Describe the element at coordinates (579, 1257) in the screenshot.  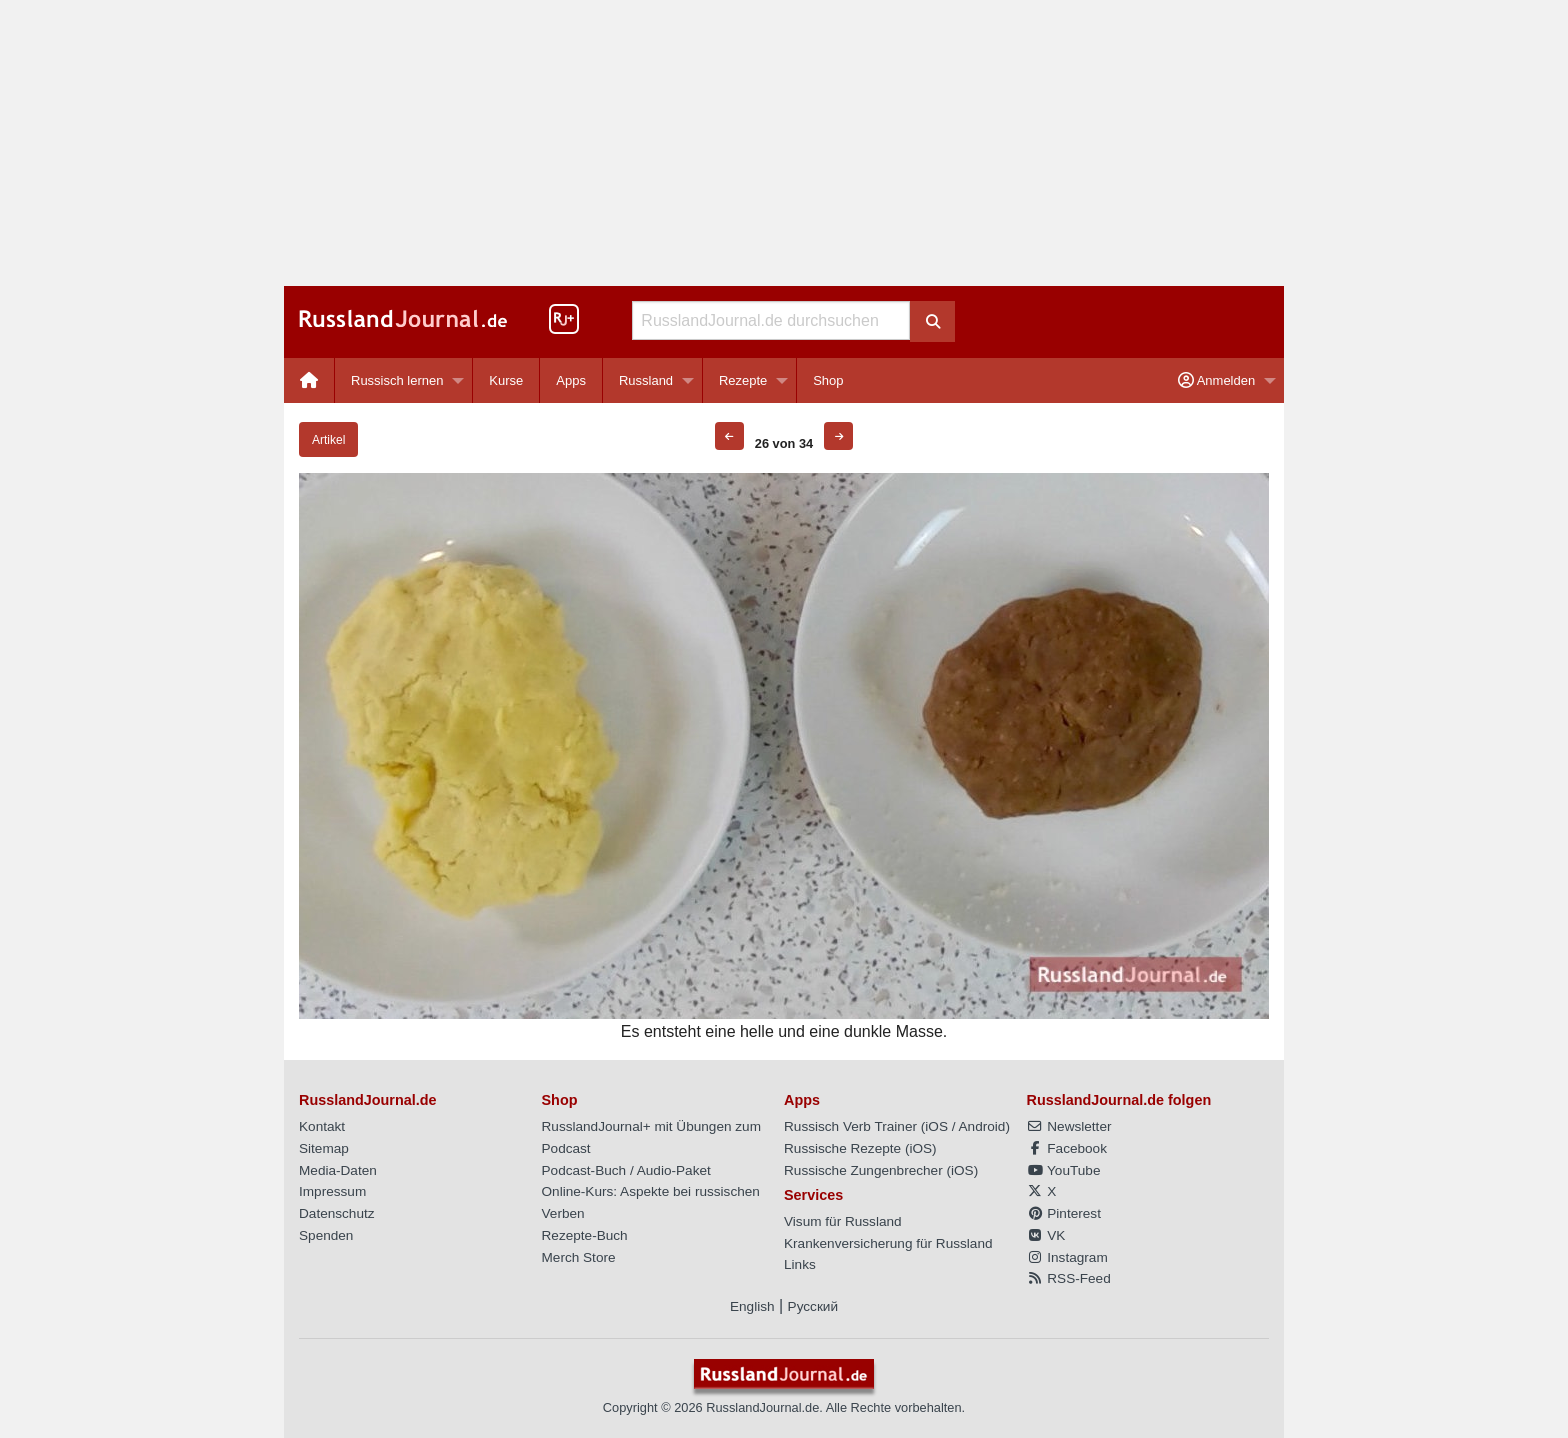
I see `Merch Store` at that location.